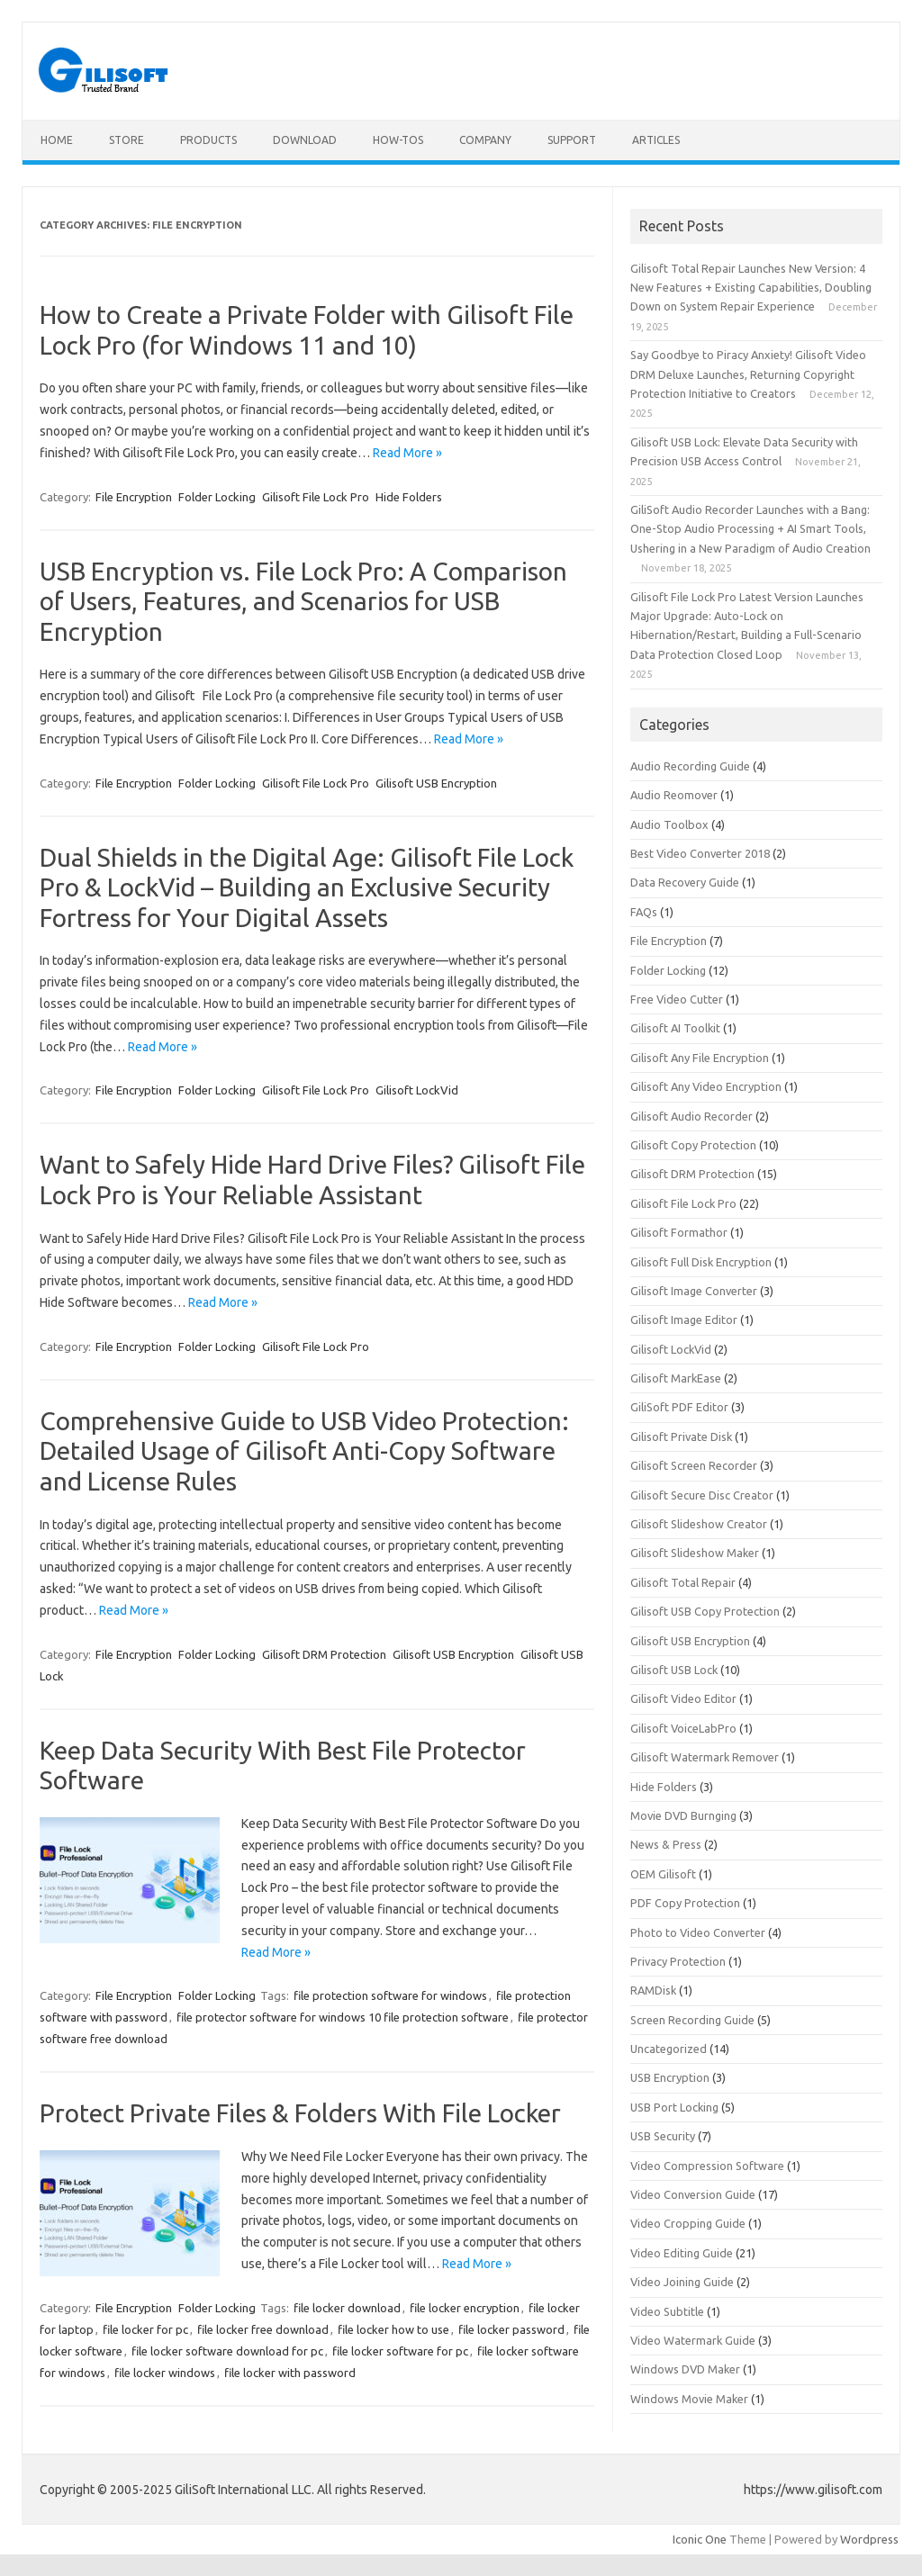 This screenshot has width=922, height=2576. Describe the element at coordinates (315, 497) in the screenshot. I see `Gilisoft File Lock Pro` at that location.